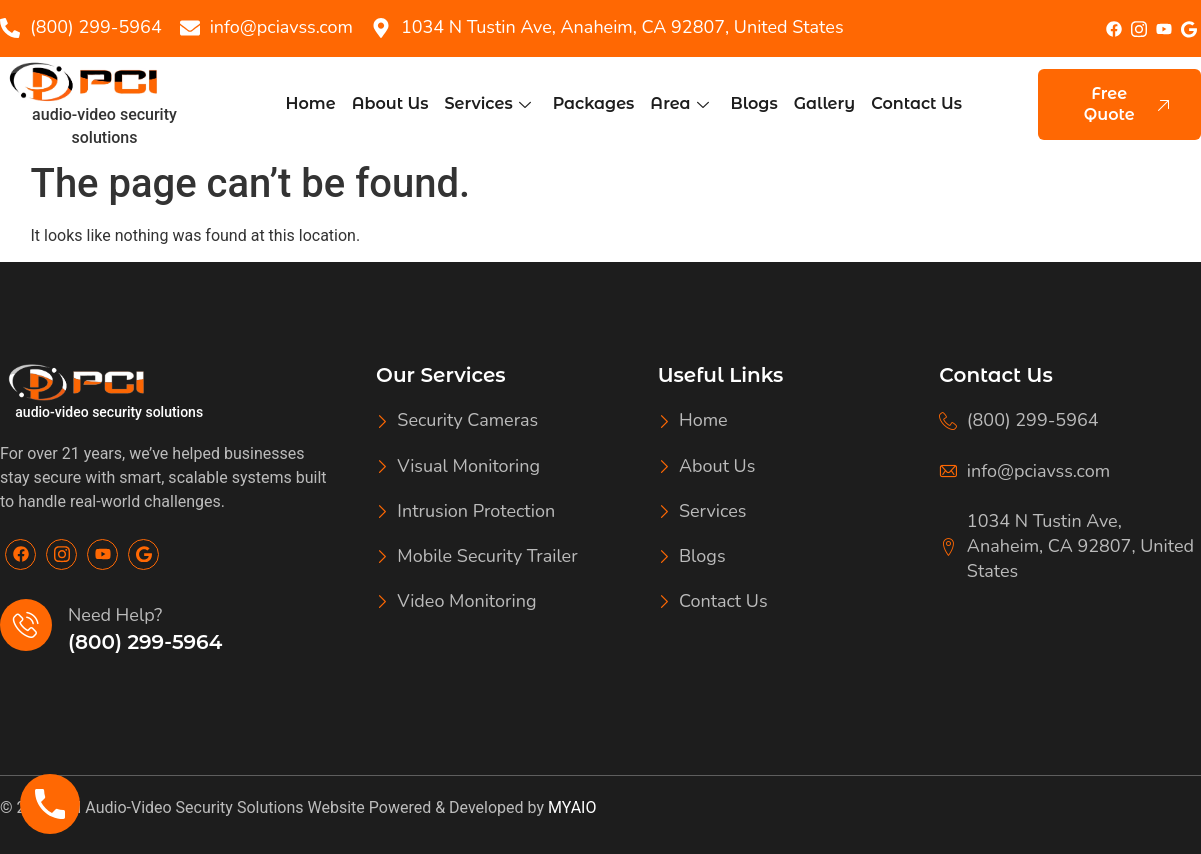  I want to click on [Insta], so click(1138, 27).